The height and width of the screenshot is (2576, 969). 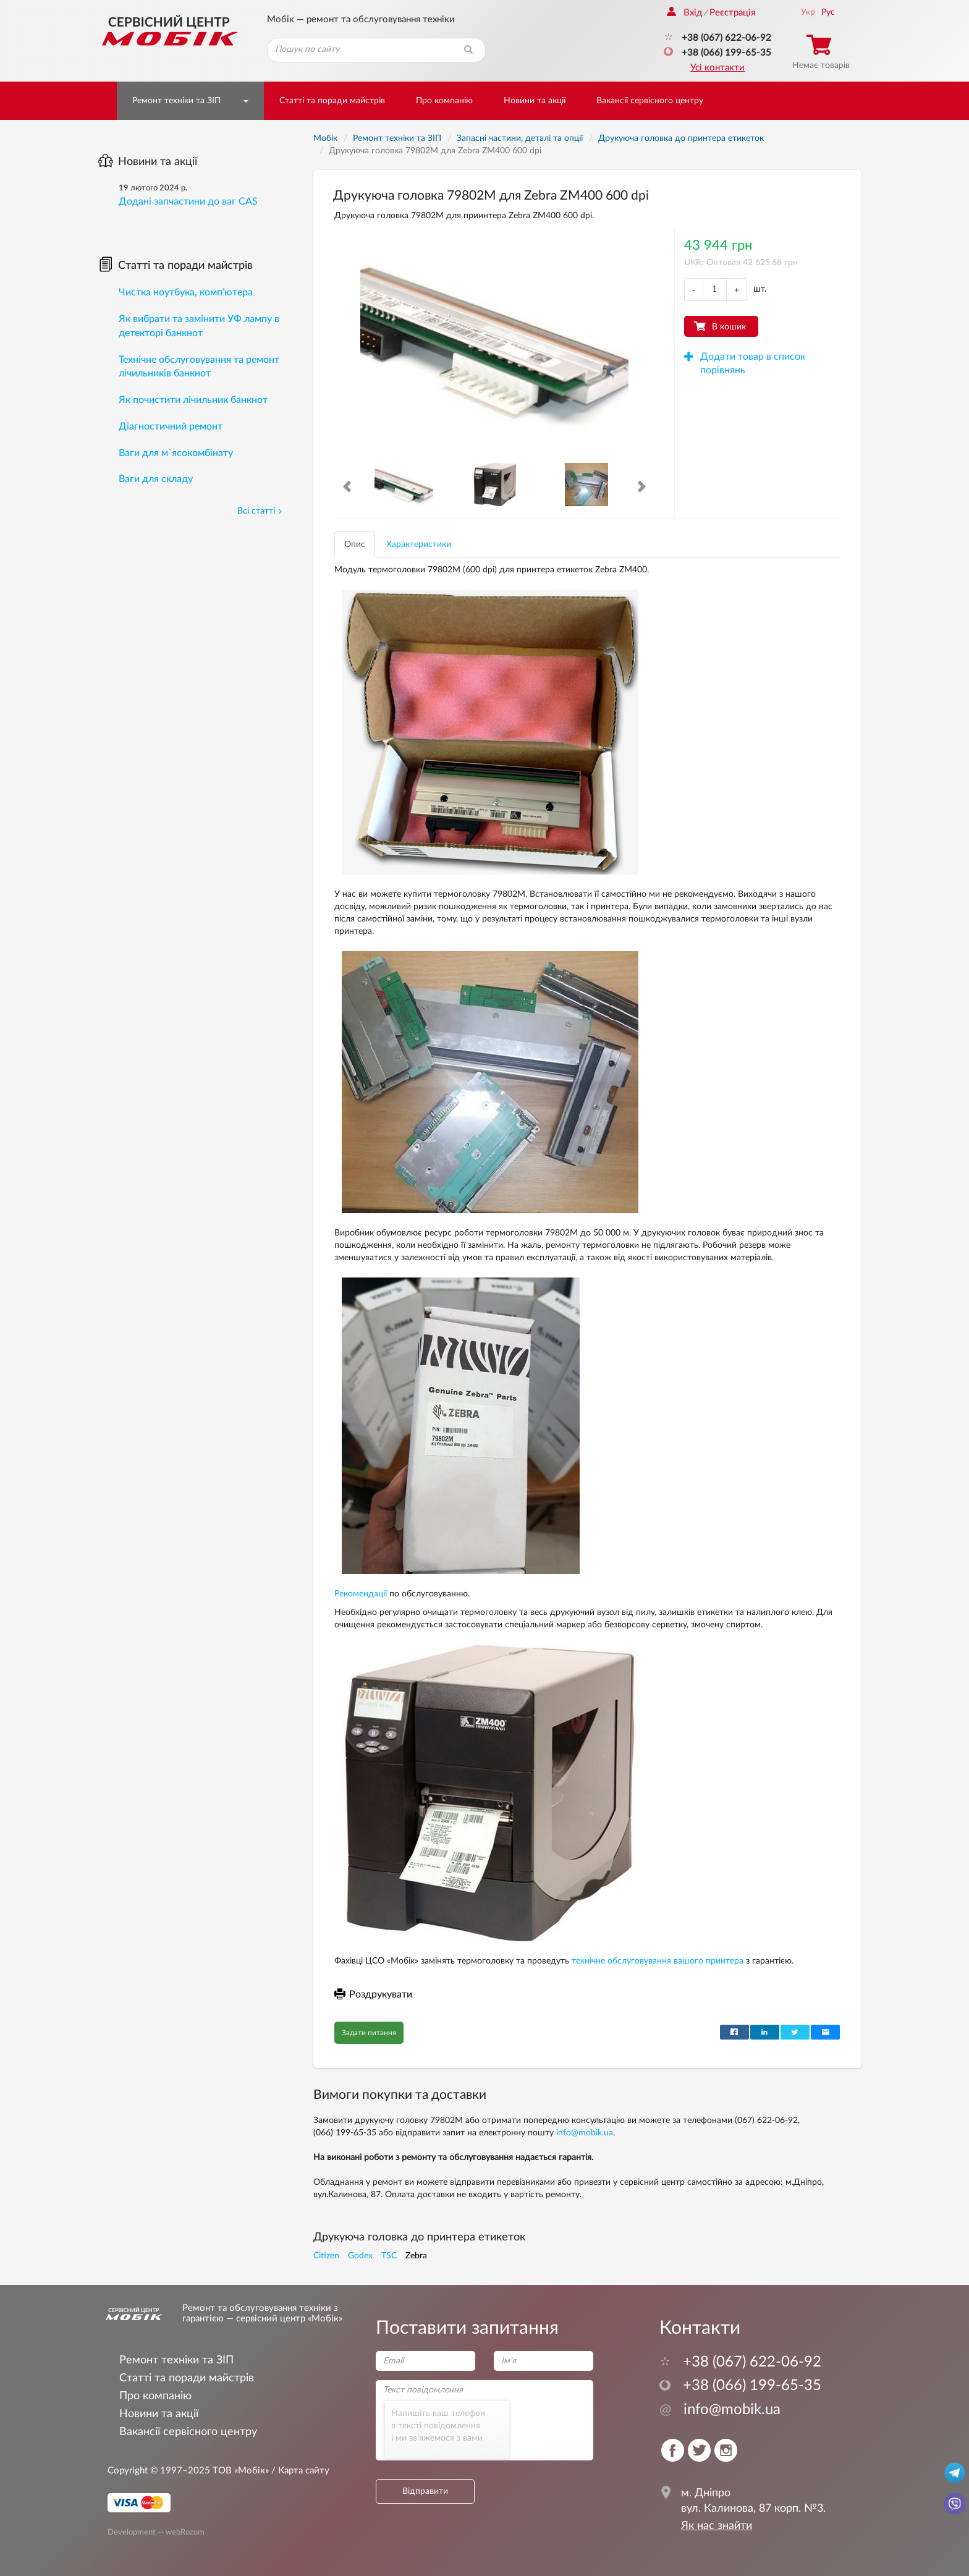 What do you see at coordinates (416, 2256) in the screenshot?
I see `Zebra` at bounding box center [416, 2256].